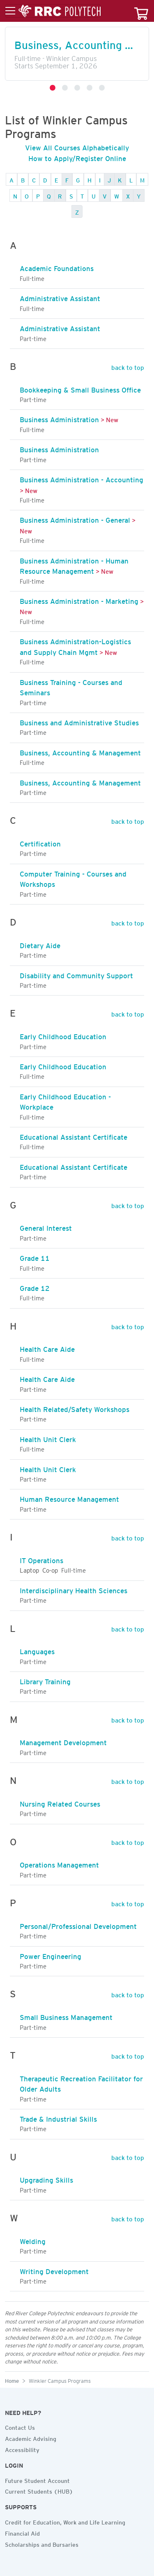 The image size is (154, 2576). What do you see at coordinates (40, 944) in the screenshot?
I see `Dietary Aide` at bounding box center [40, 944].